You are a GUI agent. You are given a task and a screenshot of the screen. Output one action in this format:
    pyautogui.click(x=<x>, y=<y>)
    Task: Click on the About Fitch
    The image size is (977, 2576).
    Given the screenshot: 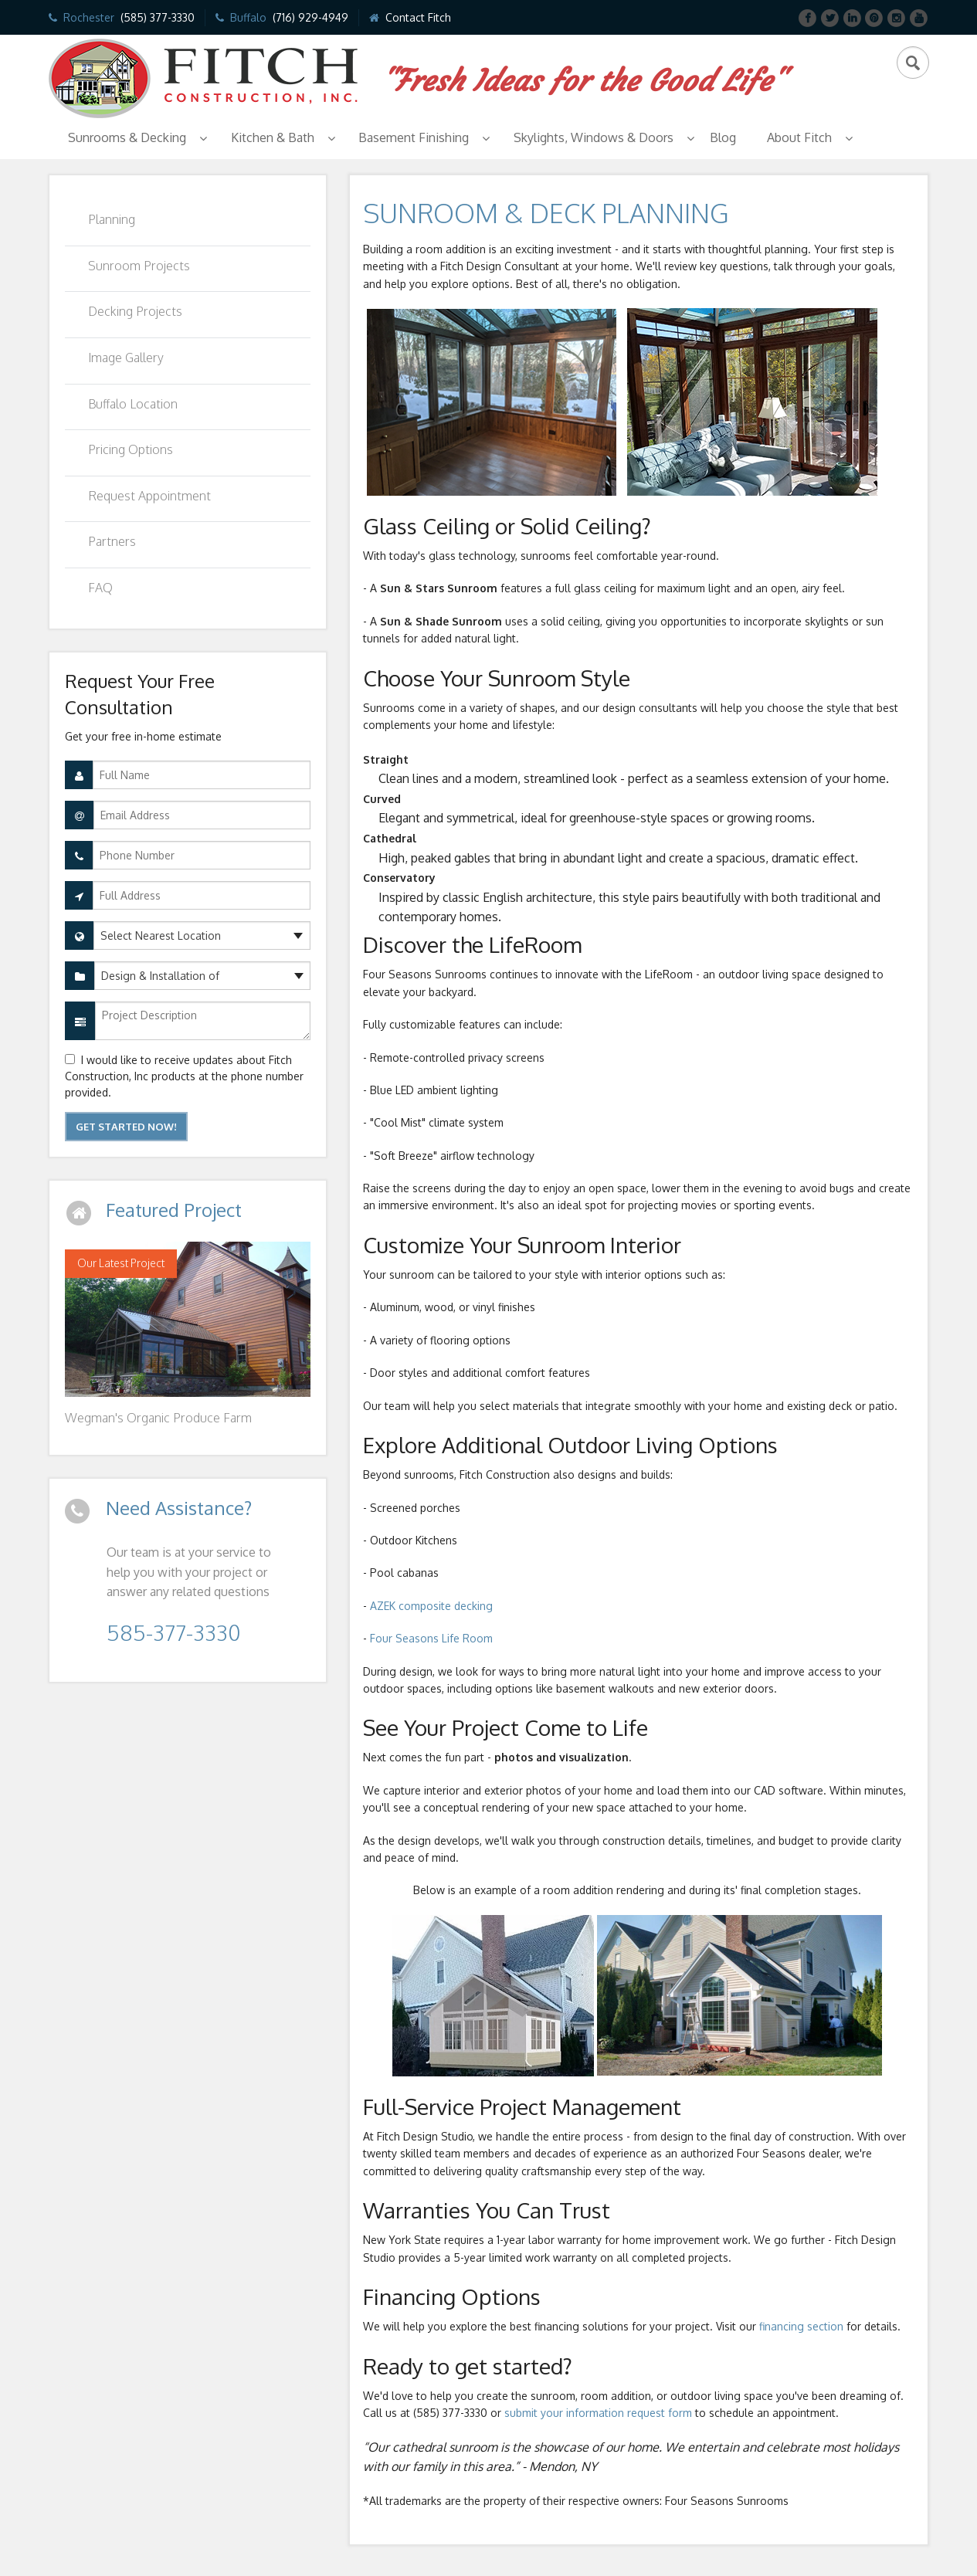 What is the action you would take?
    pyautogui.click(x=799, y=137)
    